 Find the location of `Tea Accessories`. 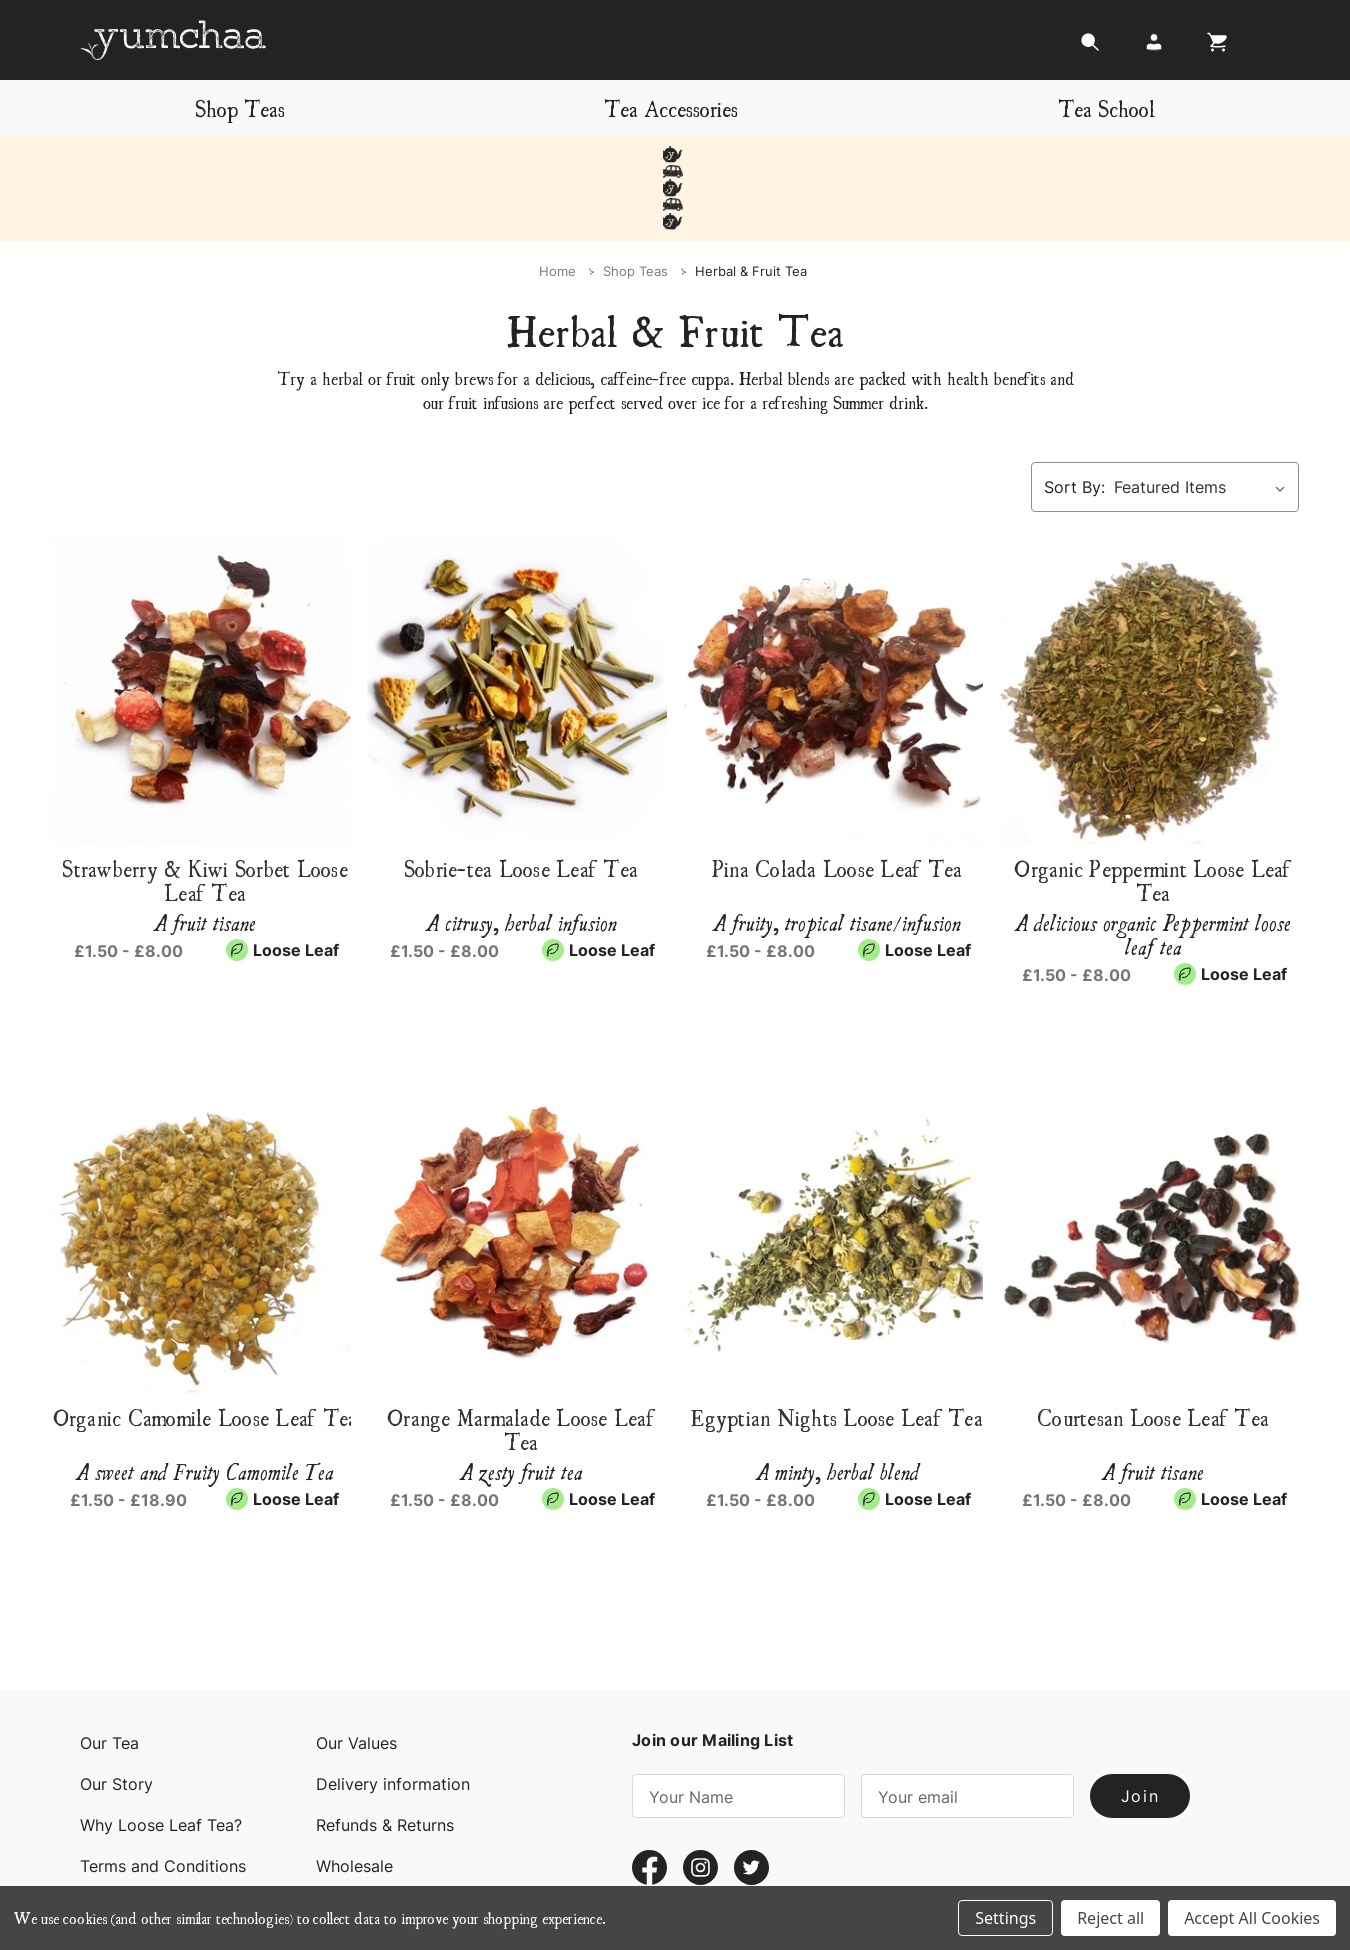

Tea Accessories is located at coordinates (671, 107).